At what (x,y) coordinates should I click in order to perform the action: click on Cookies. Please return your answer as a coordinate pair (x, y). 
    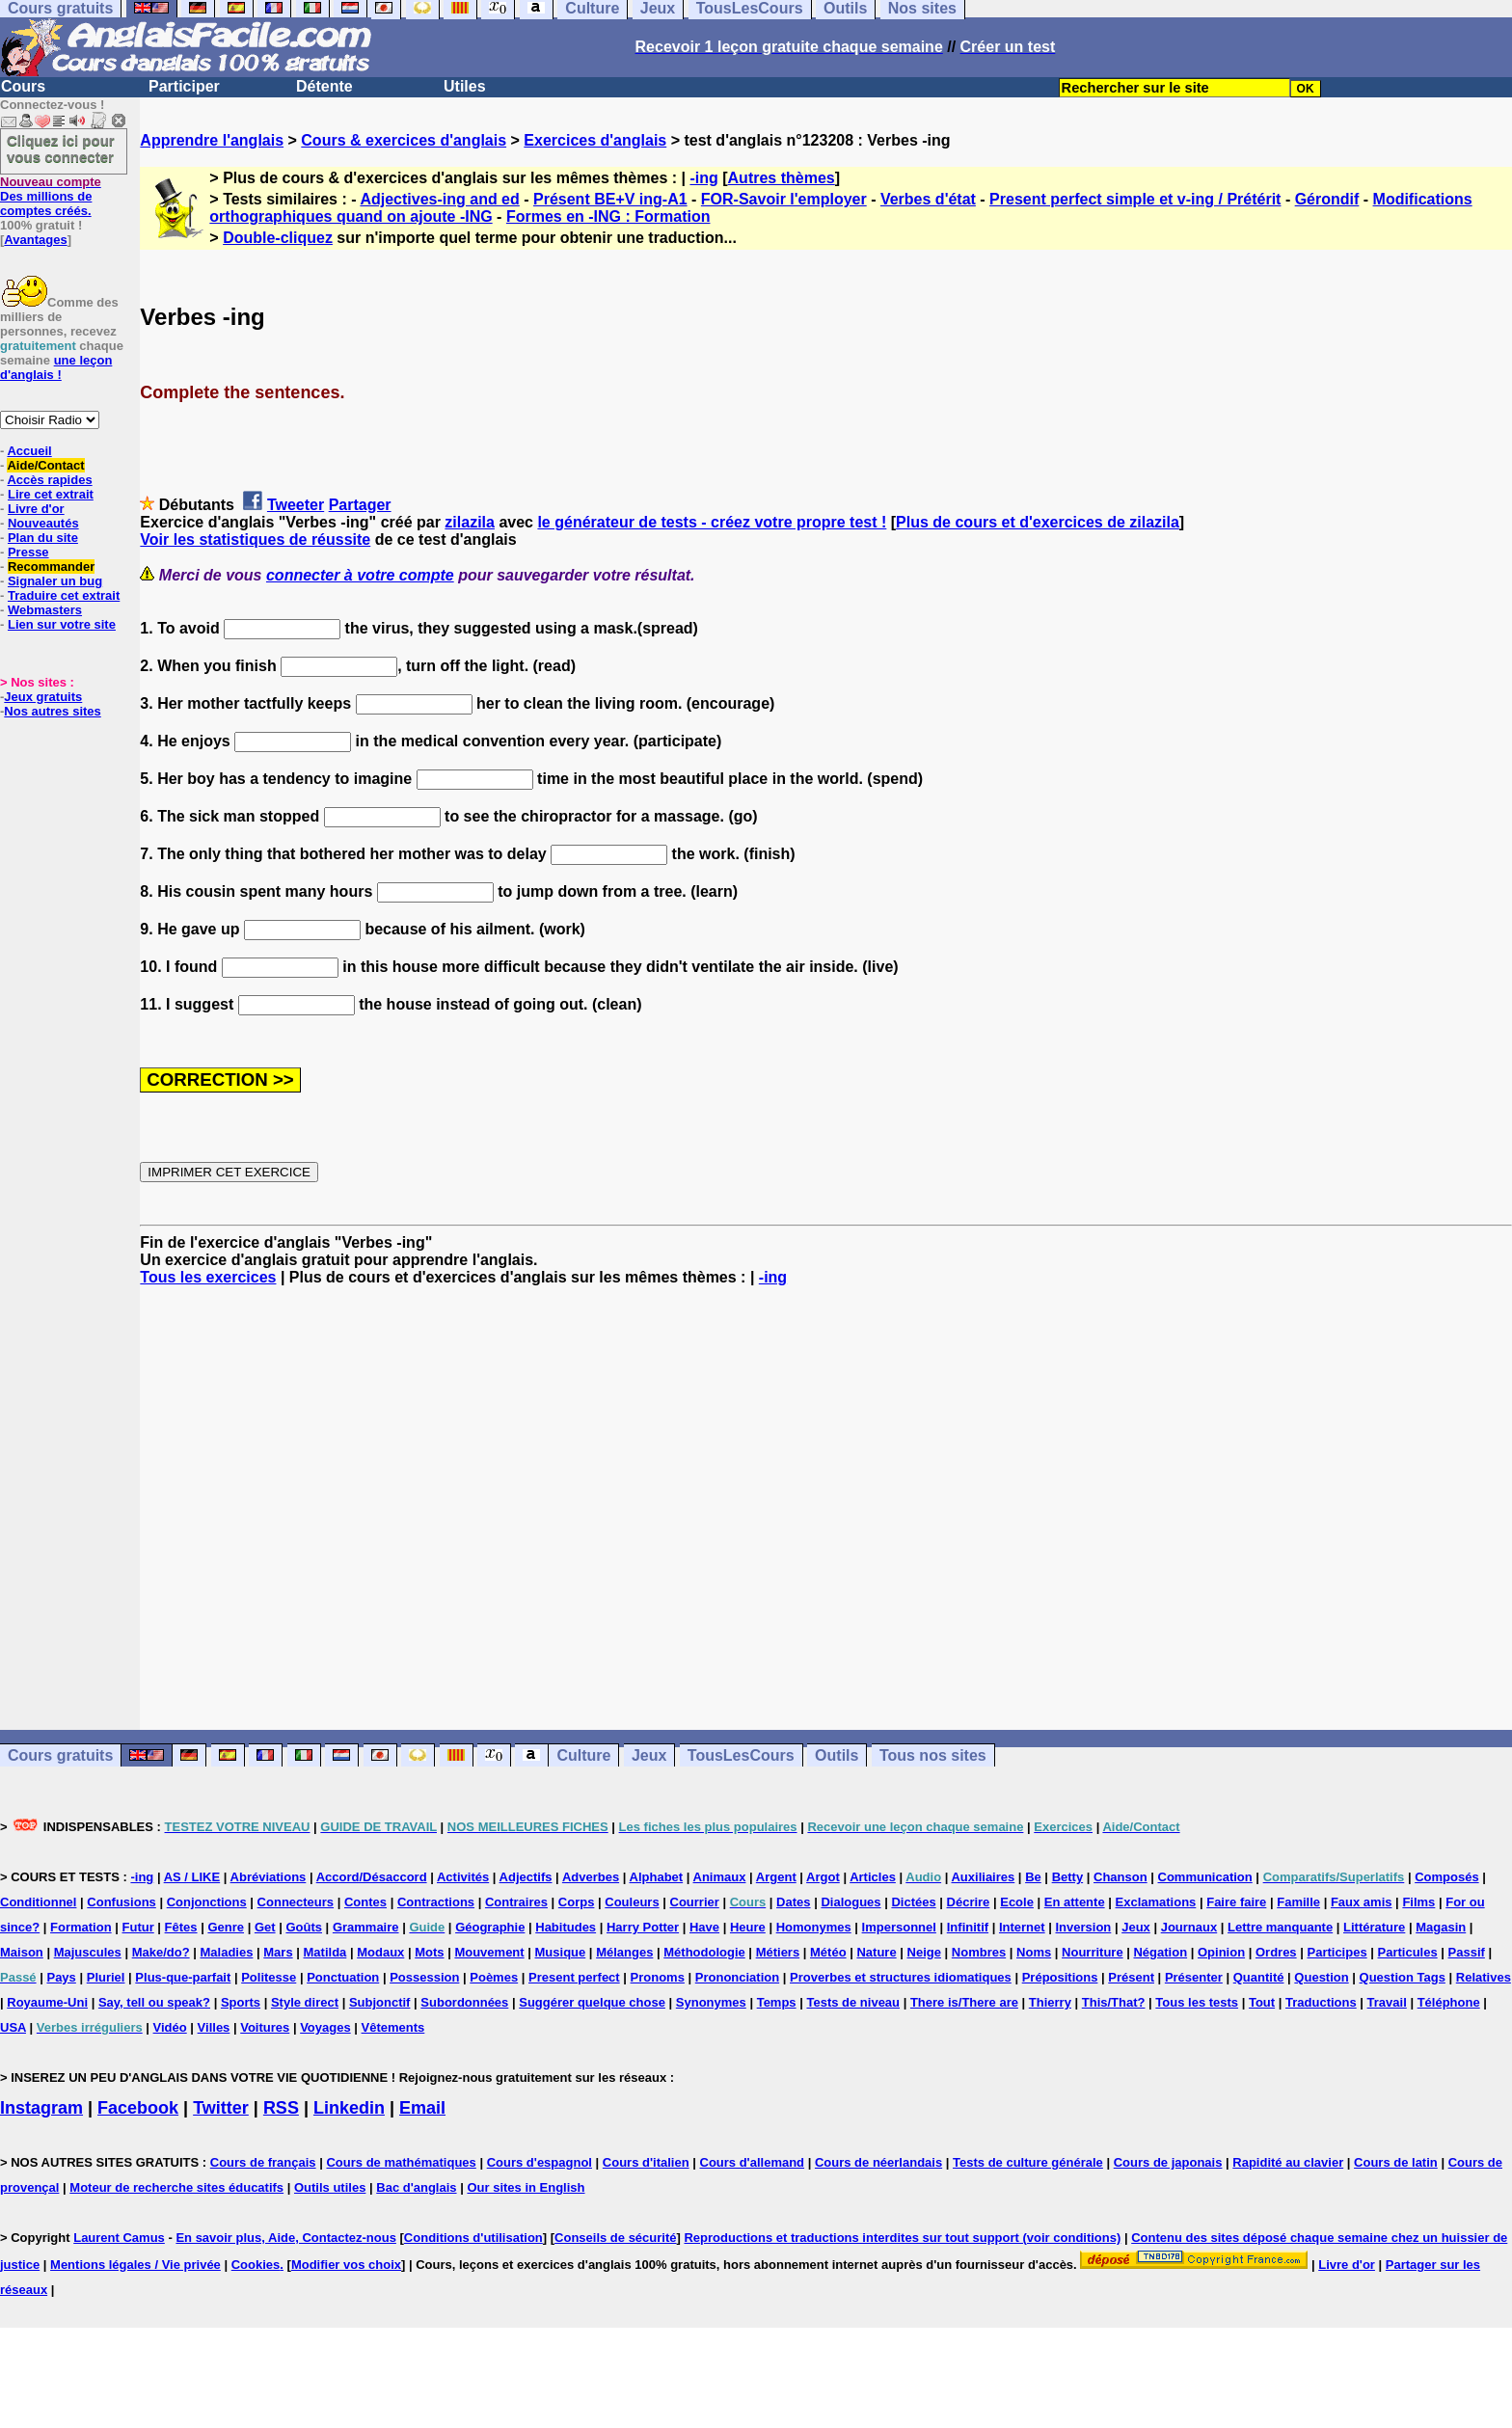
    Looking at the image, I should click on (256, 2264).